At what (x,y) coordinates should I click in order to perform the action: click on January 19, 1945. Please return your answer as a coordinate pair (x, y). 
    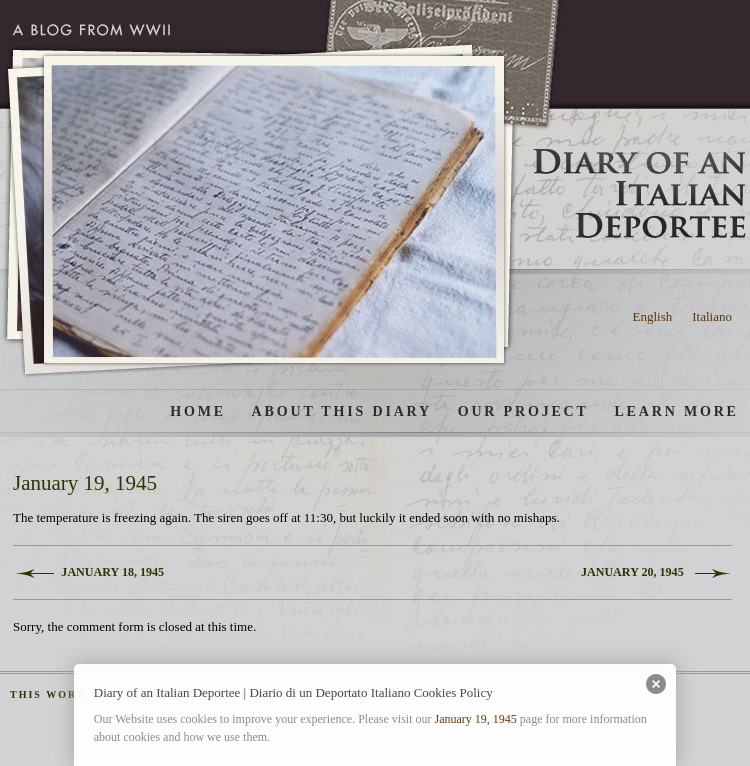
    Looking at the image, I should click on (475, 719).